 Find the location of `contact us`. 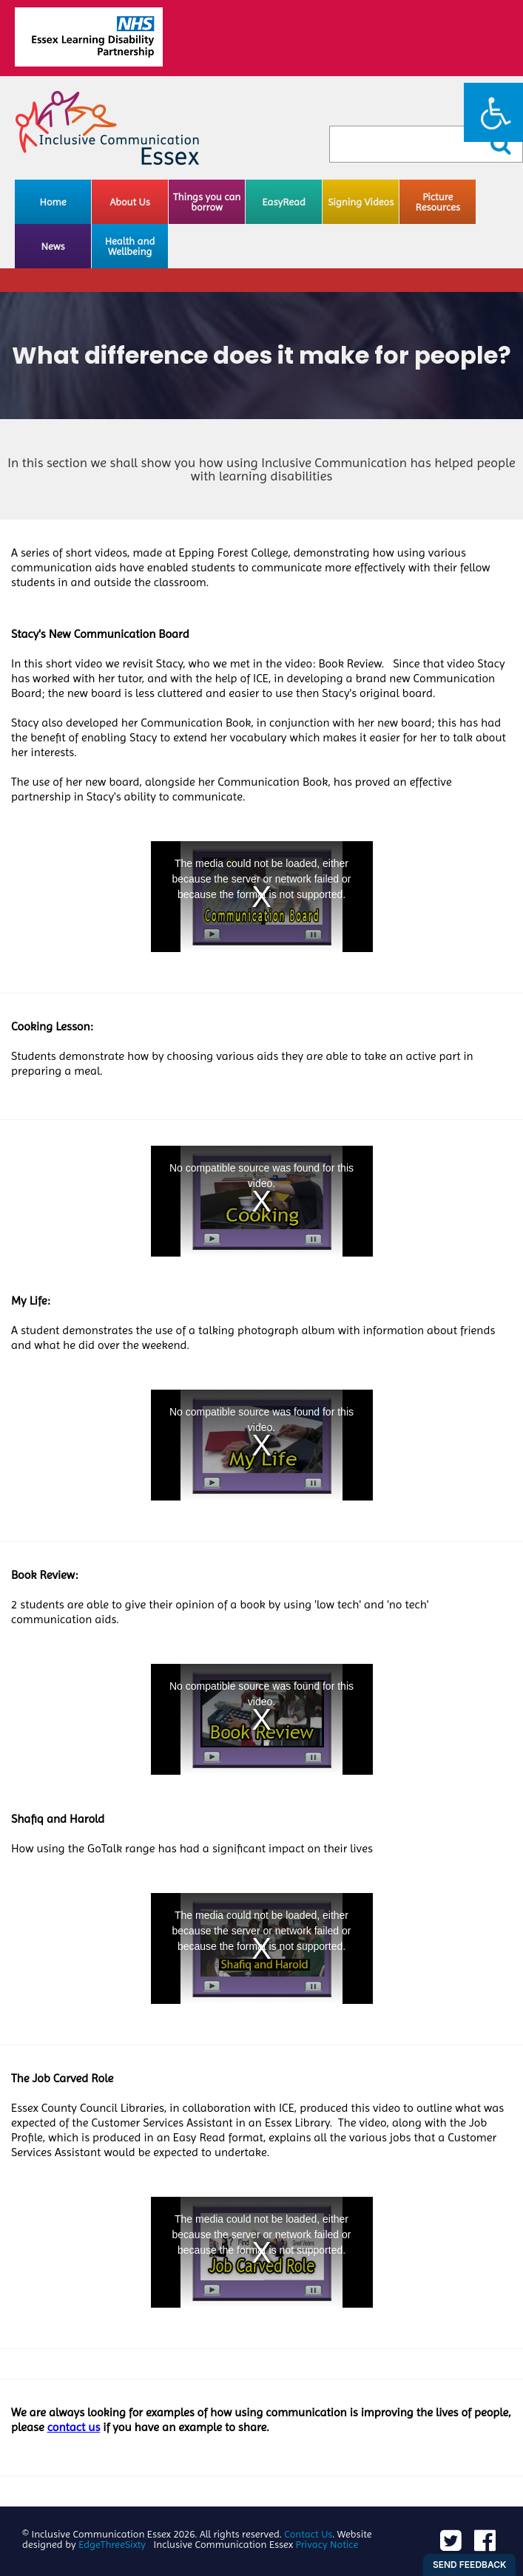

contact us is located at coordinates (74, 2427).